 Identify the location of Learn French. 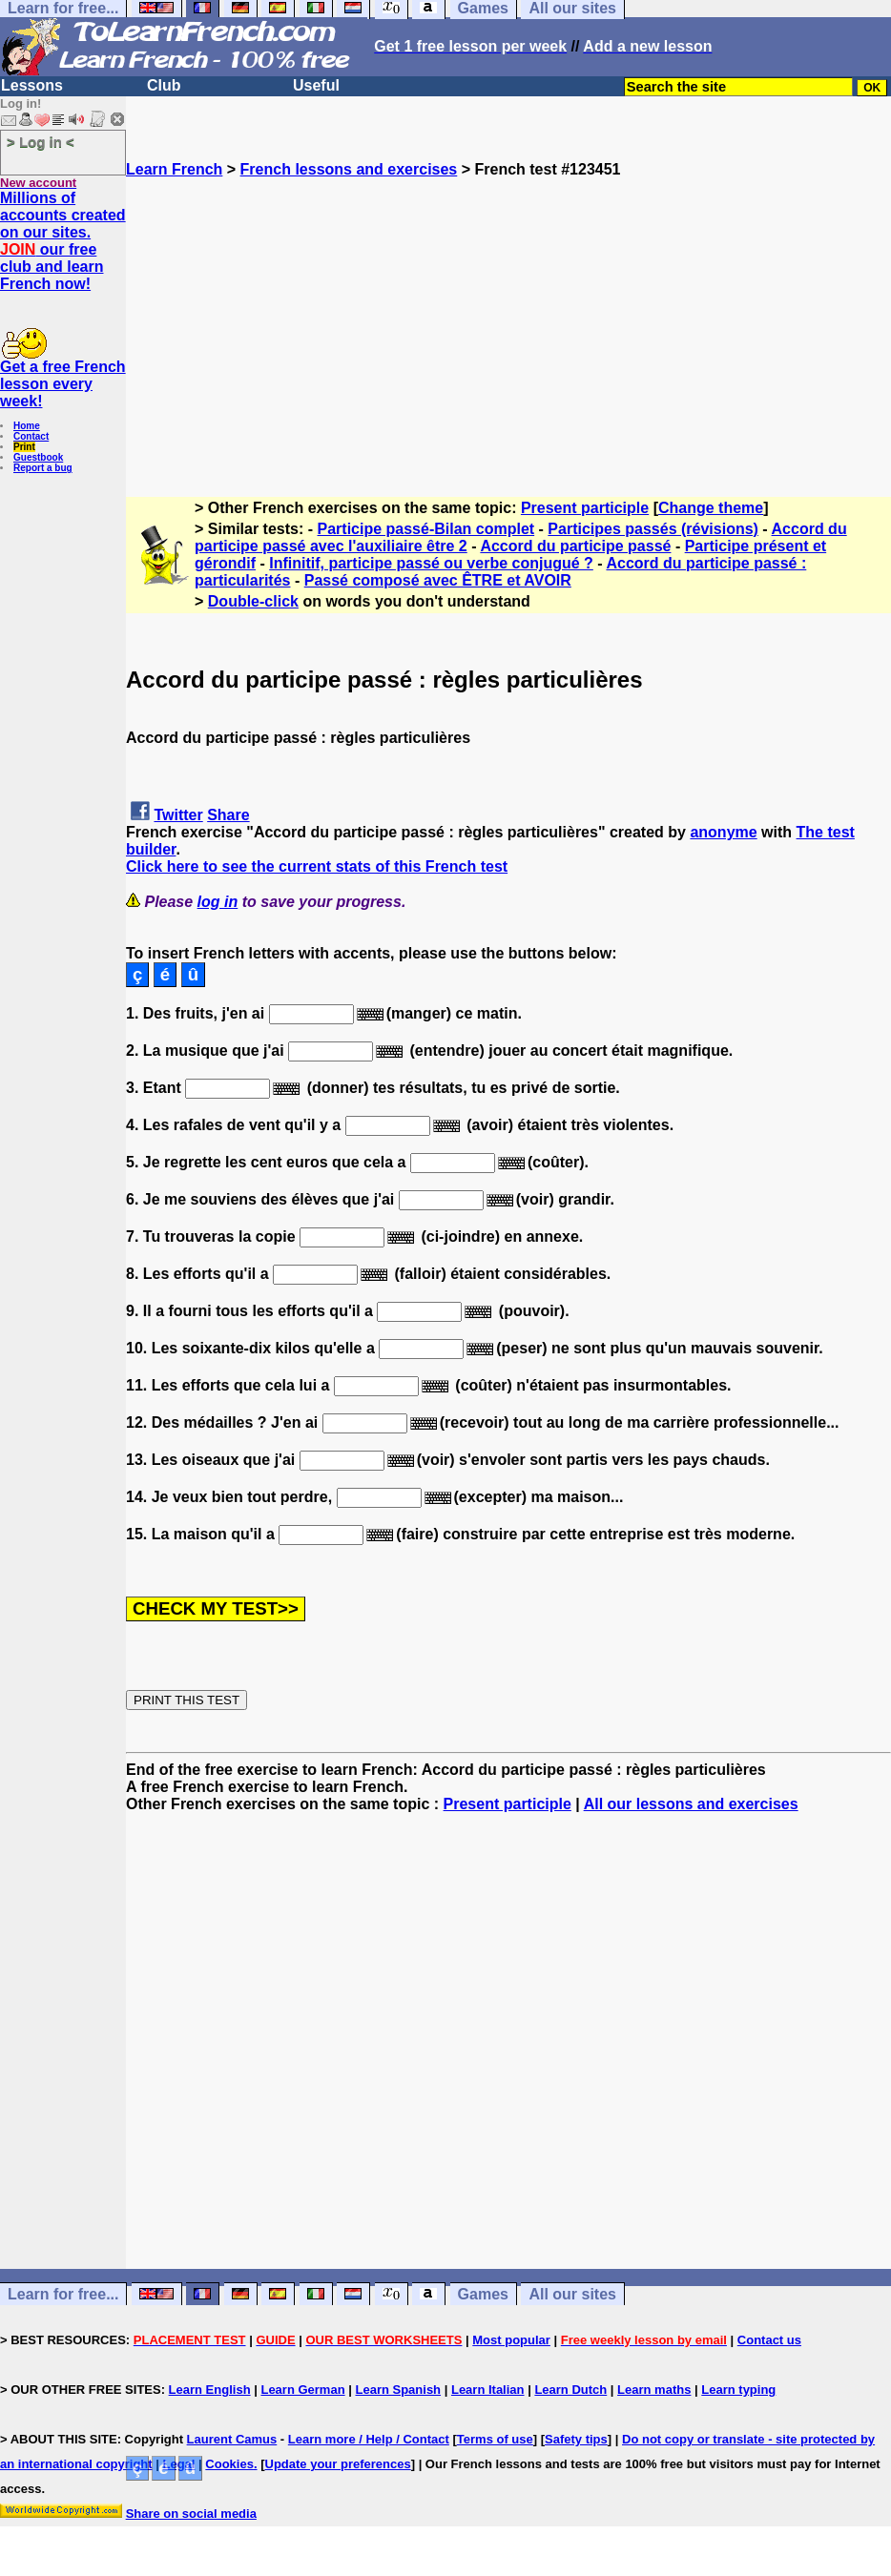
(174, 169).